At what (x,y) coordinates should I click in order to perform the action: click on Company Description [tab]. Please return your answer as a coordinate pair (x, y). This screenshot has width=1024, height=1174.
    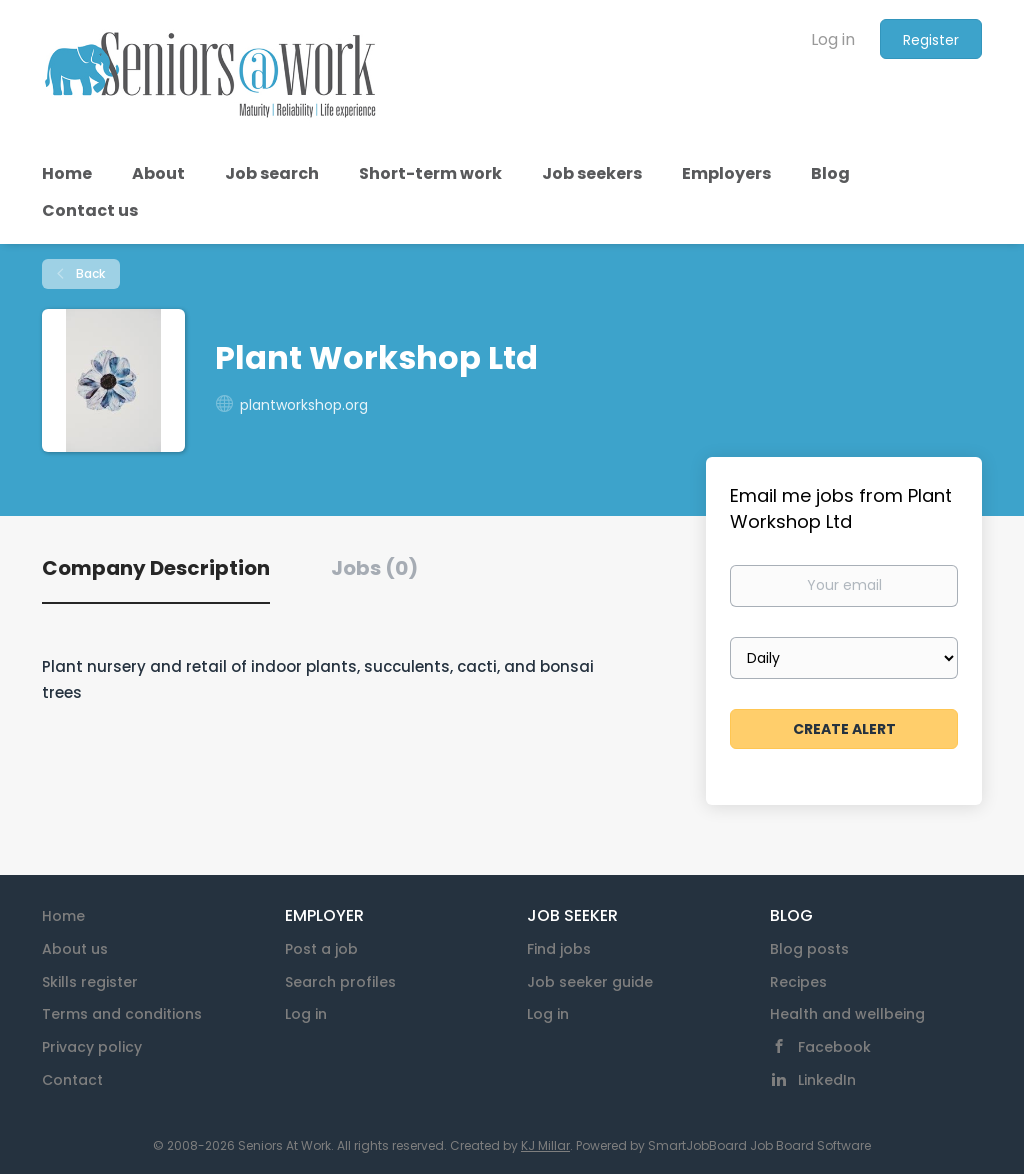
    Looking at the image, I should click on (156, 568).